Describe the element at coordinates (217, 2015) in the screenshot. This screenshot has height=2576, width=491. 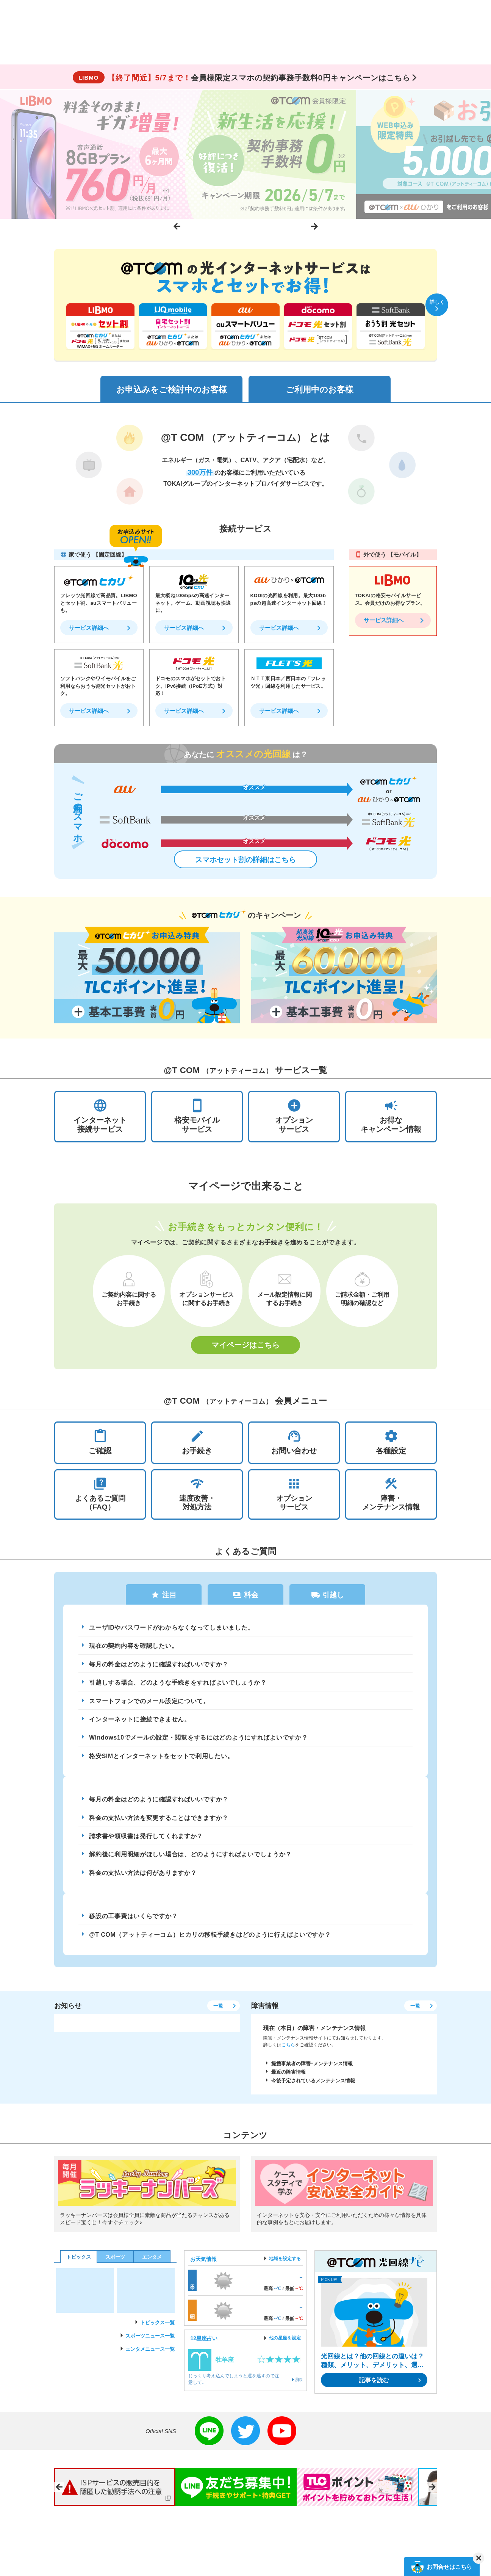
I see `一覧` at that location.